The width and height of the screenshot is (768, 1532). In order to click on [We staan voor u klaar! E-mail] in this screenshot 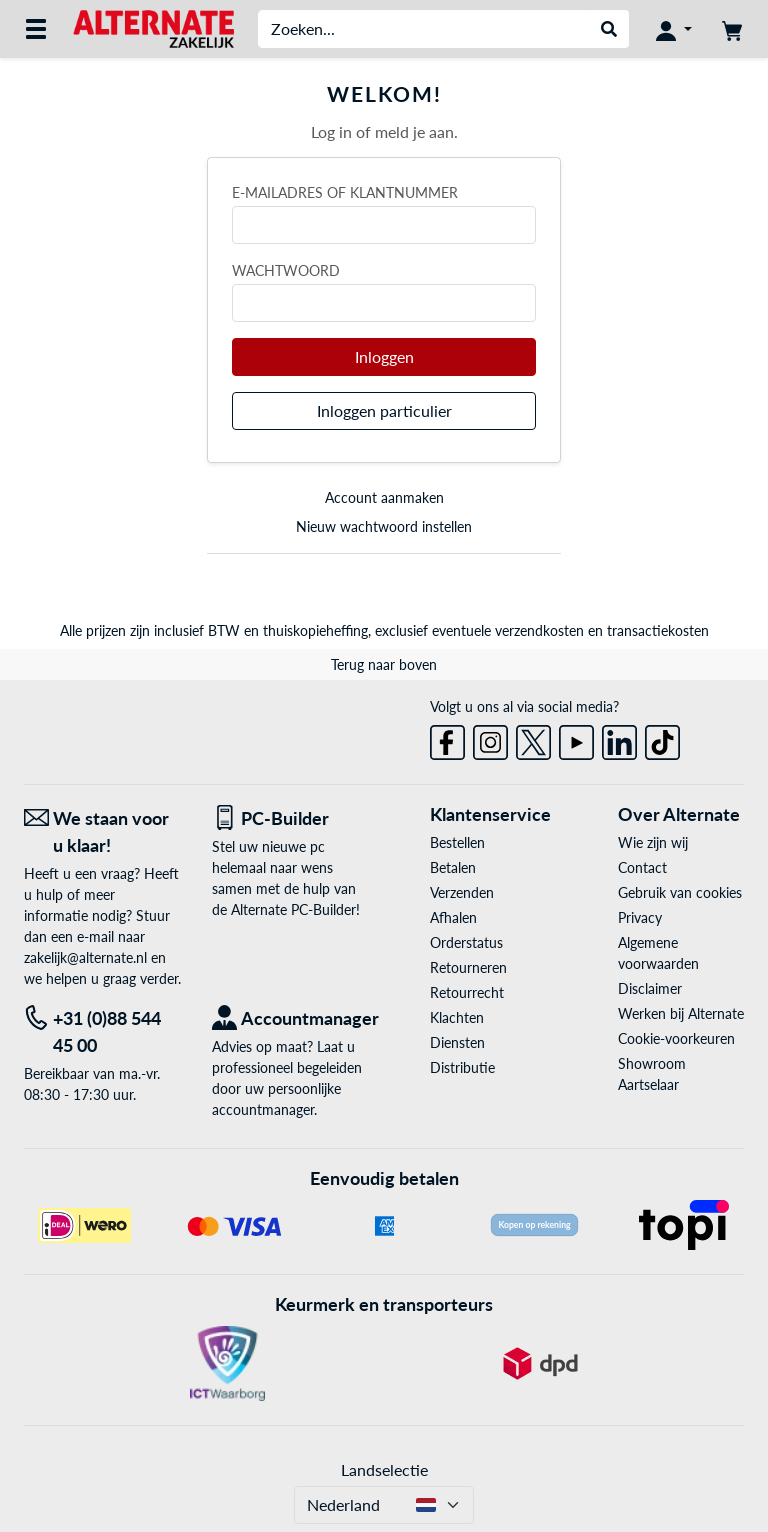, I will do `click(103, 832)`.